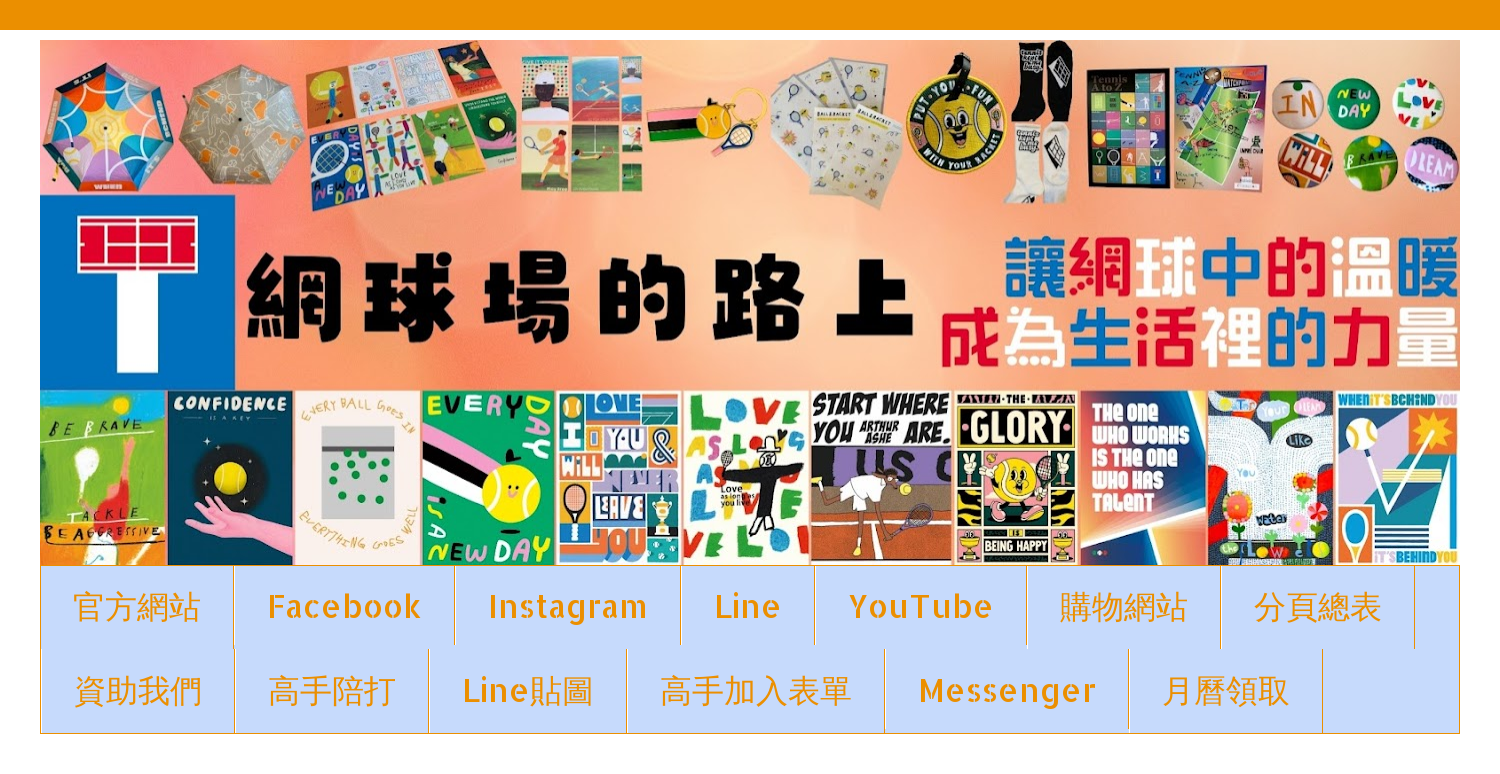 The height and width of the screenshot is (774, 1500). Describe the element at coordinates (1226, 689) in the screenshot. I see `月曆領取` at that location.